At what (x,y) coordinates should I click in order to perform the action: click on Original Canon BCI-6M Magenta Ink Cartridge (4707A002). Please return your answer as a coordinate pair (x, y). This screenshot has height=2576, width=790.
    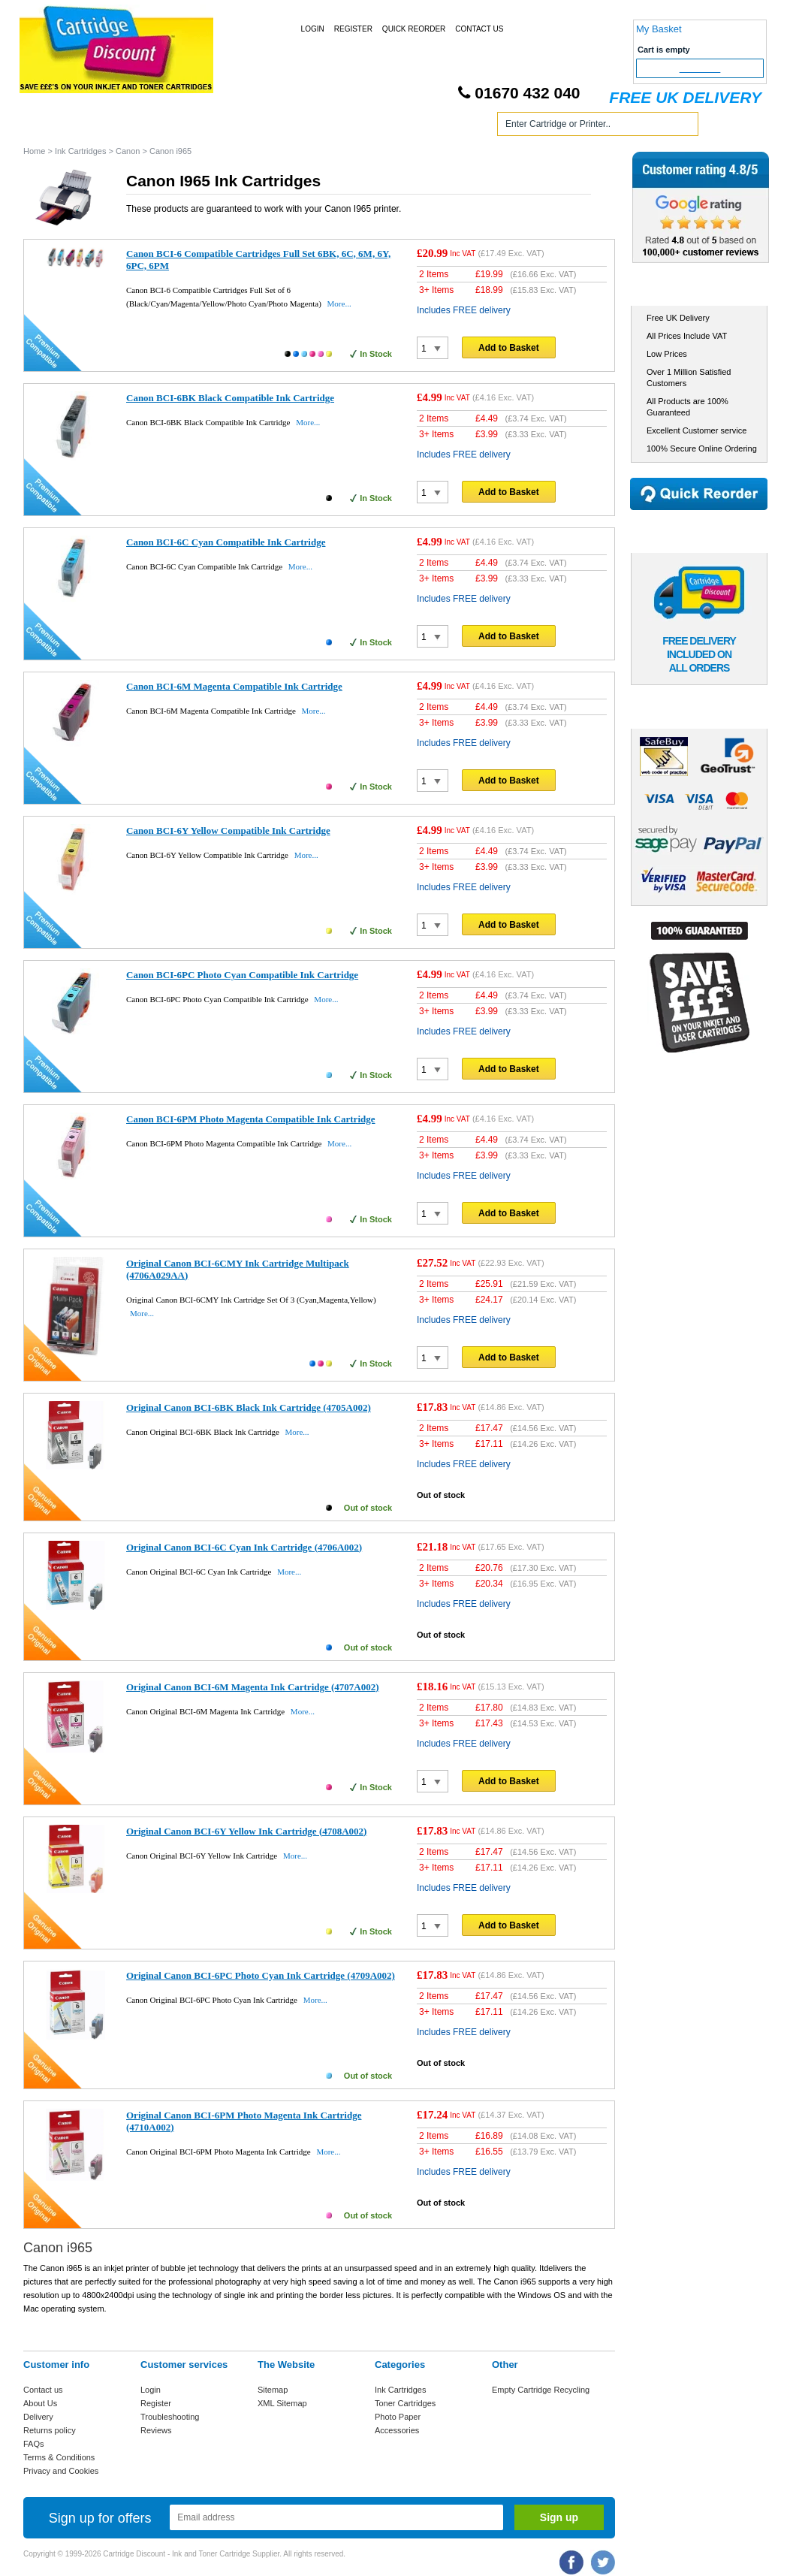
    Looking at the image, I should click on (252, 1687).